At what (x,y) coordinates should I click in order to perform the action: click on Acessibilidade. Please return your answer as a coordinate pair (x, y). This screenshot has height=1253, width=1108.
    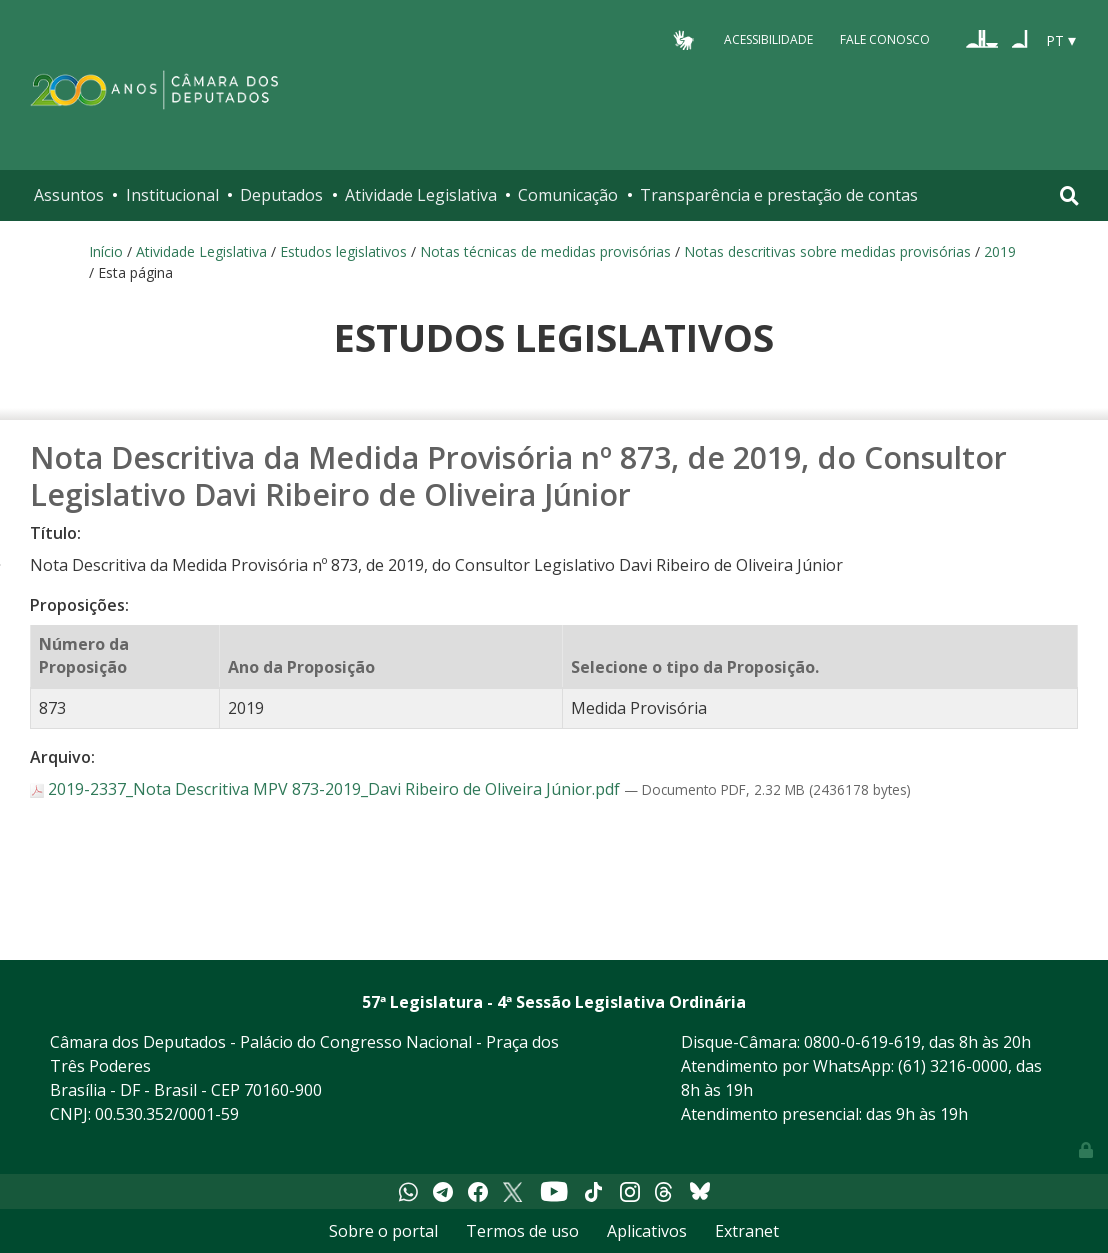
    Looking at the image, I should click on (768, 39).